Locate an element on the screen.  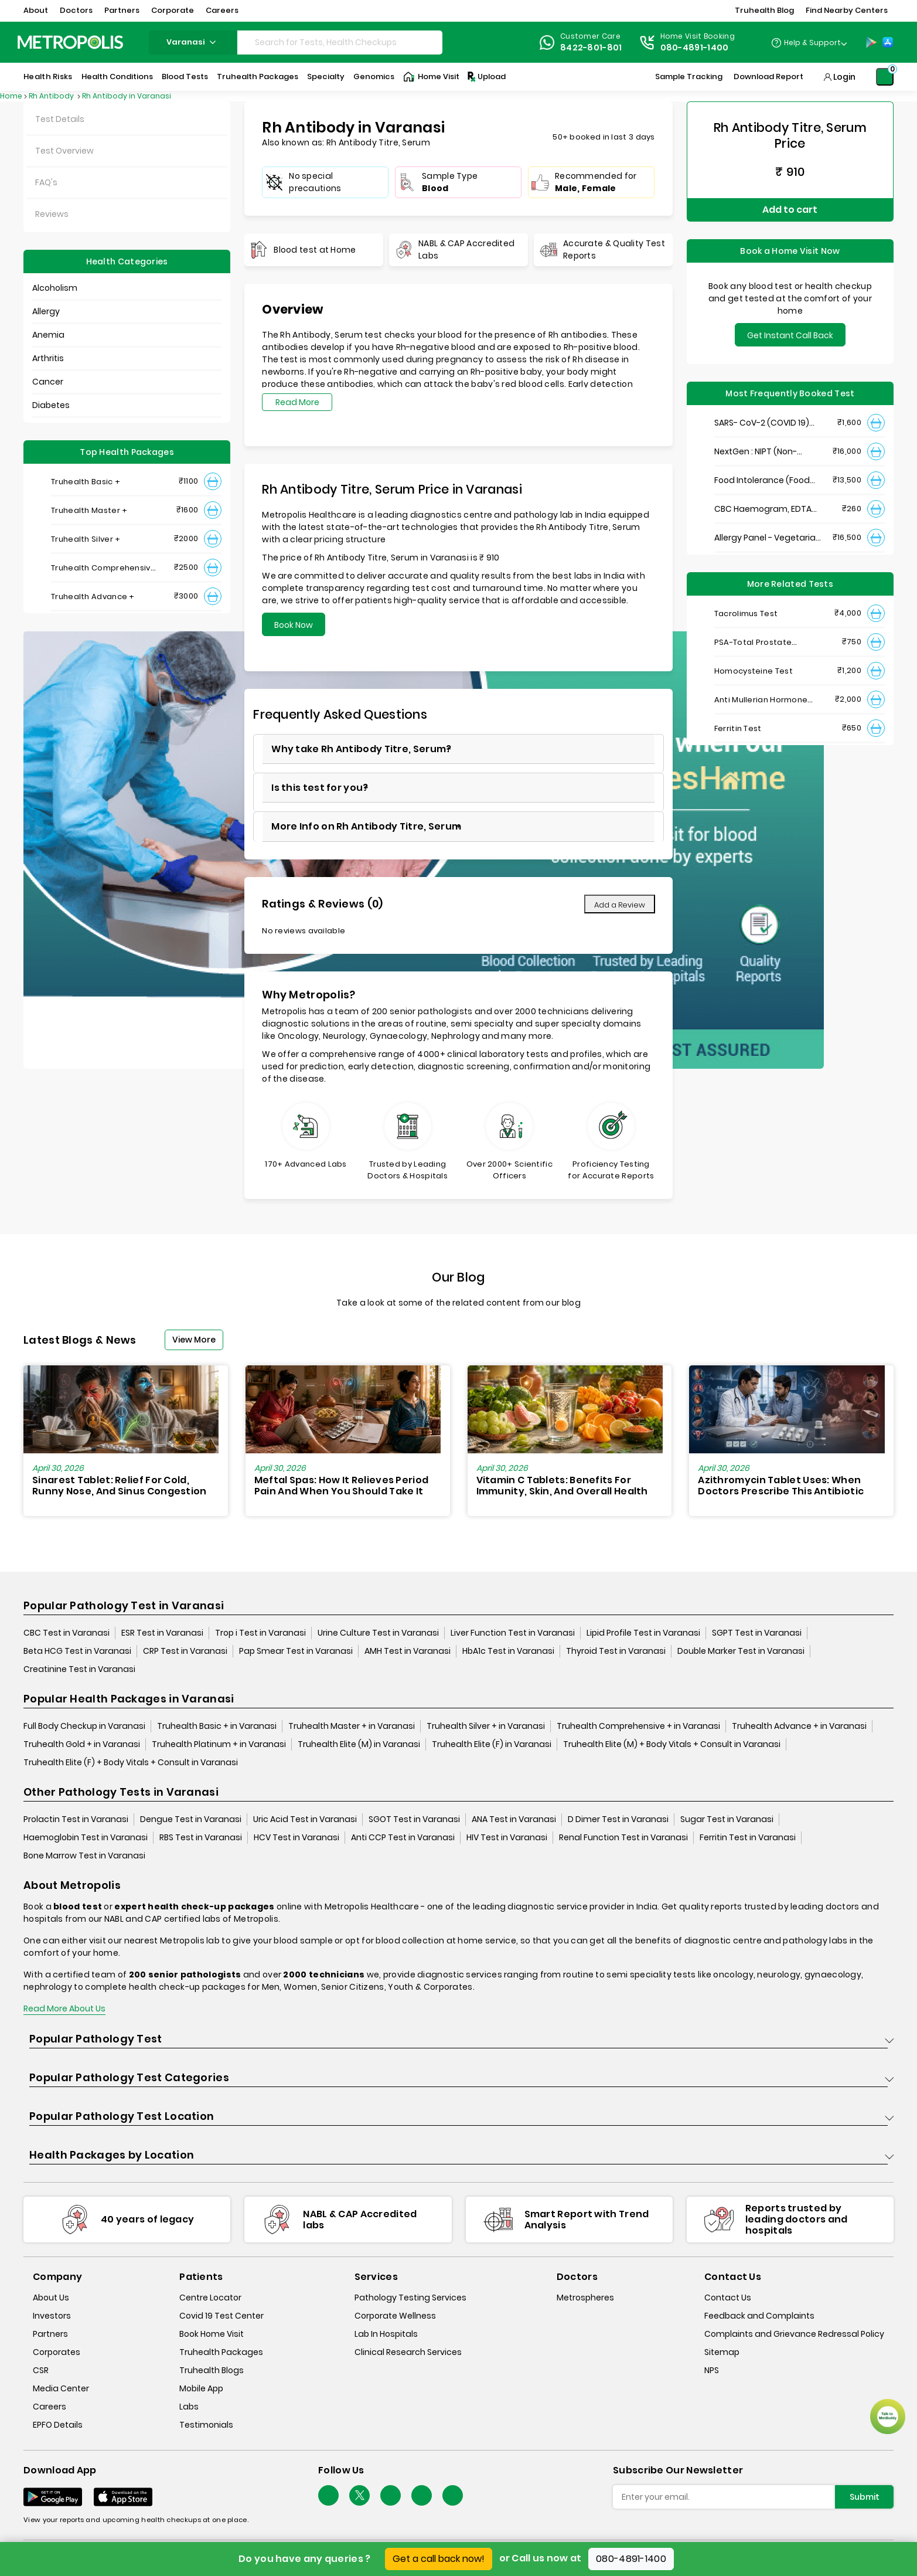
Centre Locator [center-locator] is located at coordinates (210, 2297).